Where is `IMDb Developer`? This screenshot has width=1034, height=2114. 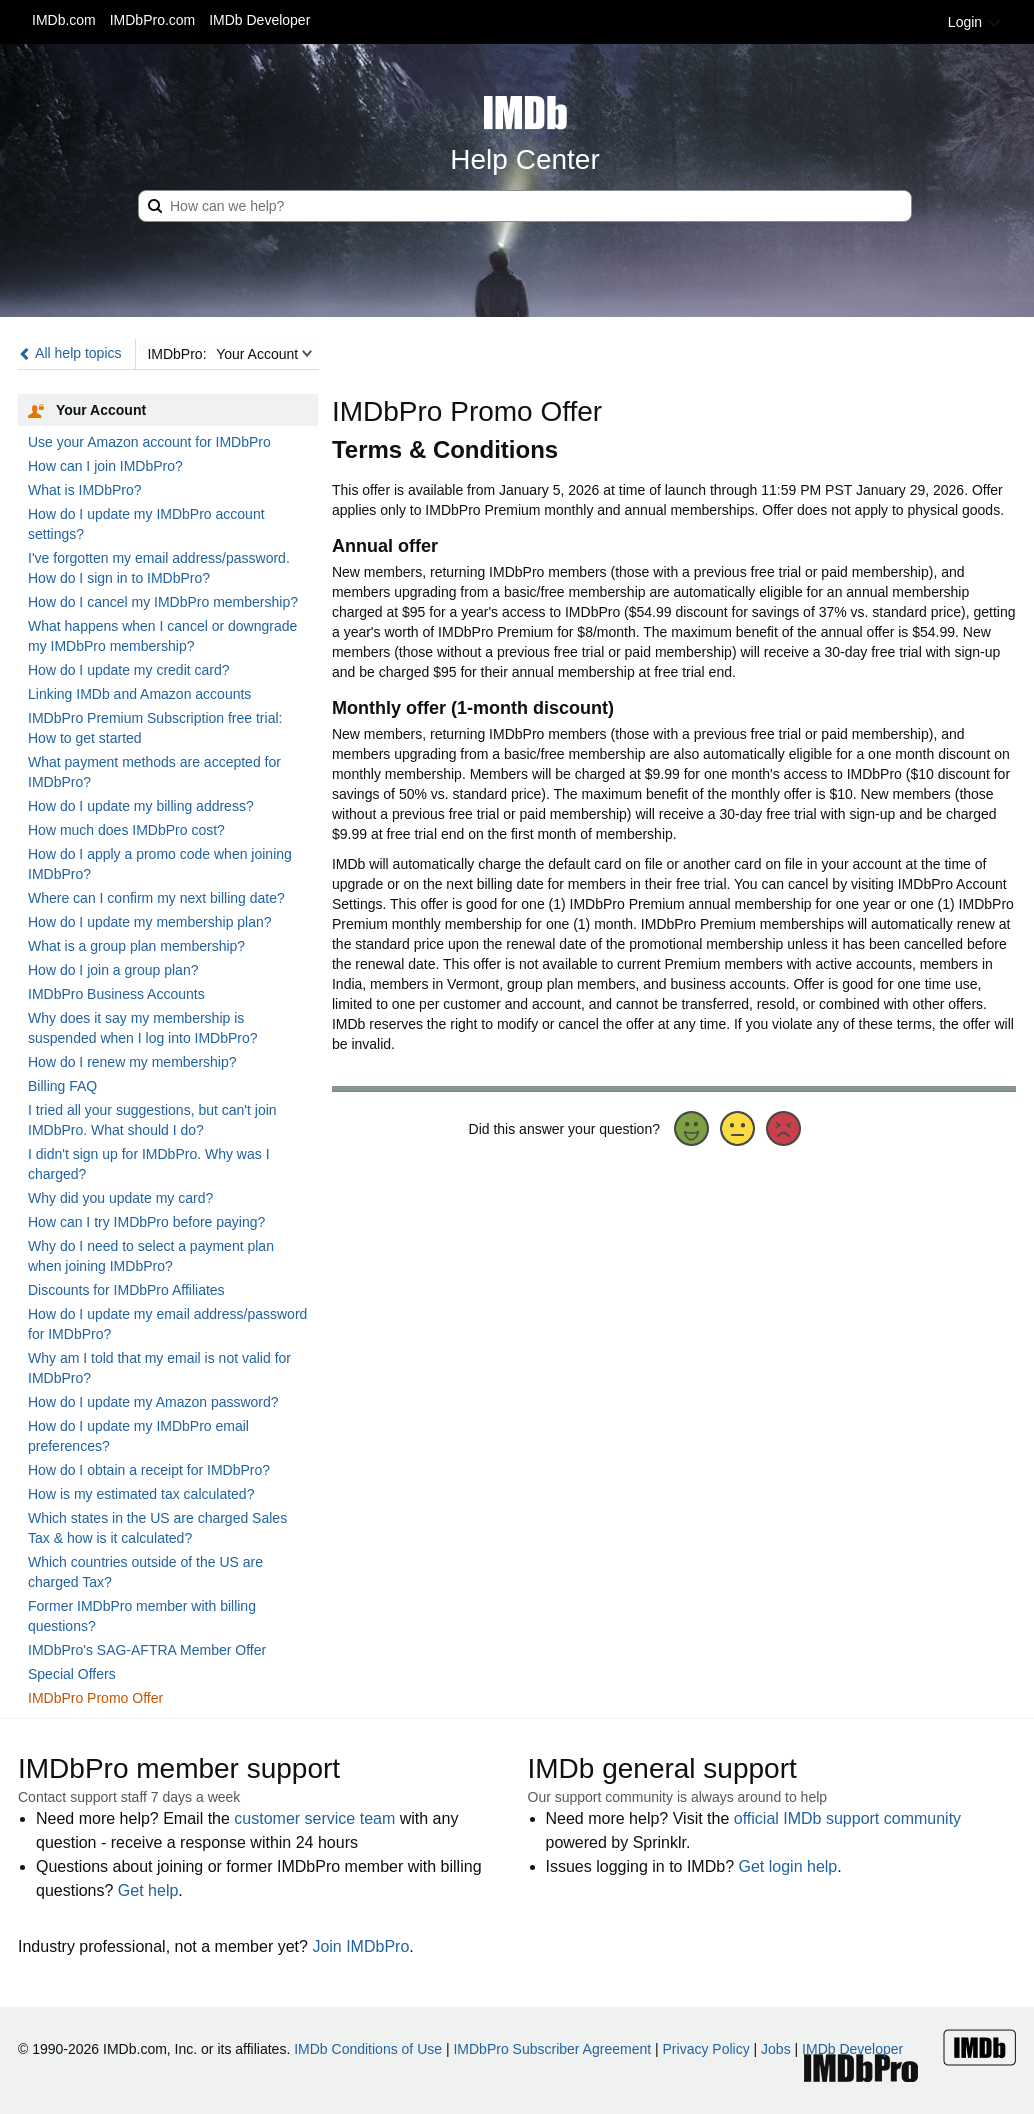
IMDb Developer is located at coordinates (259, 20).